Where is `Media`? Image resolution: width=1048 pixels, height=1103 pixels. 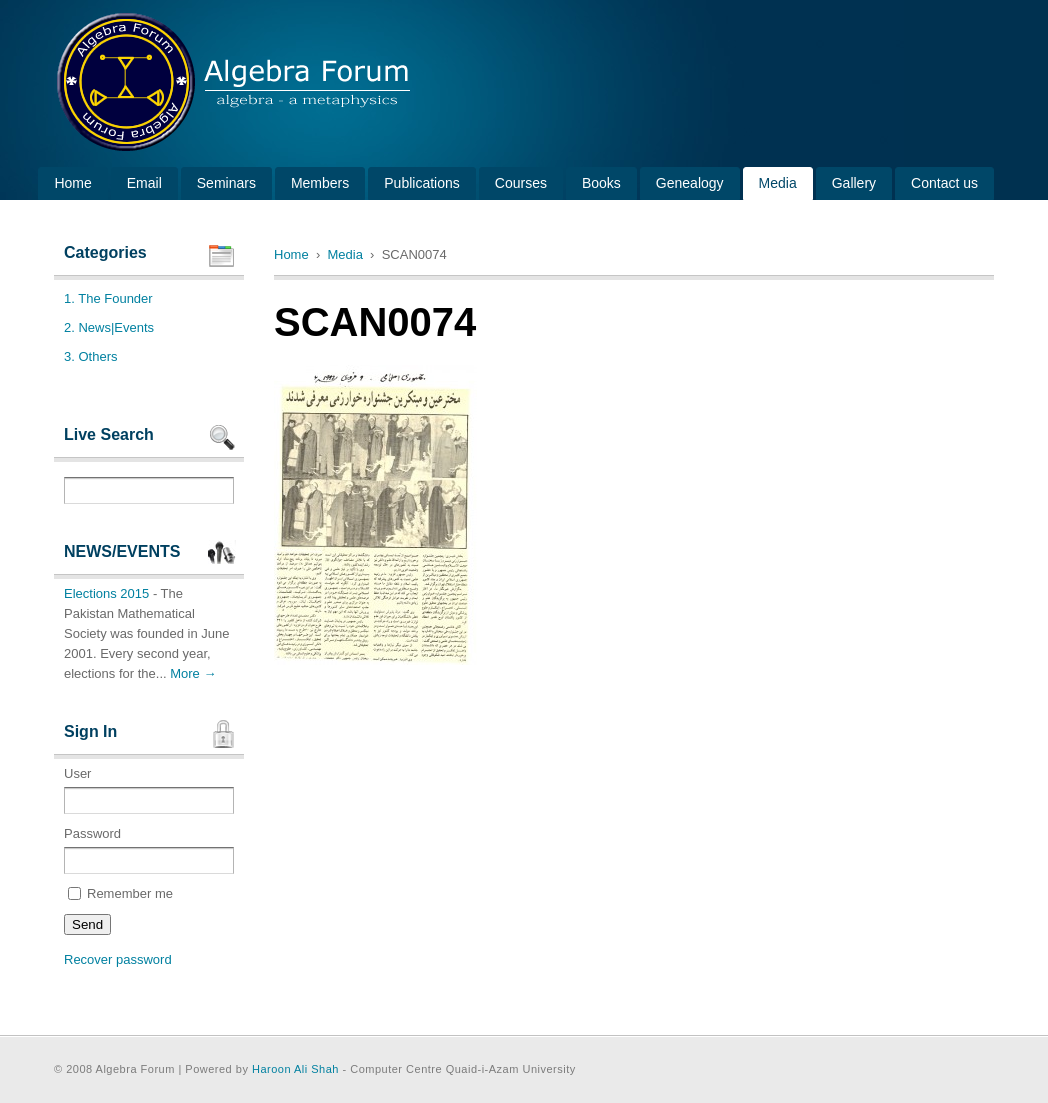 Media is located at coordinates (778, 183).